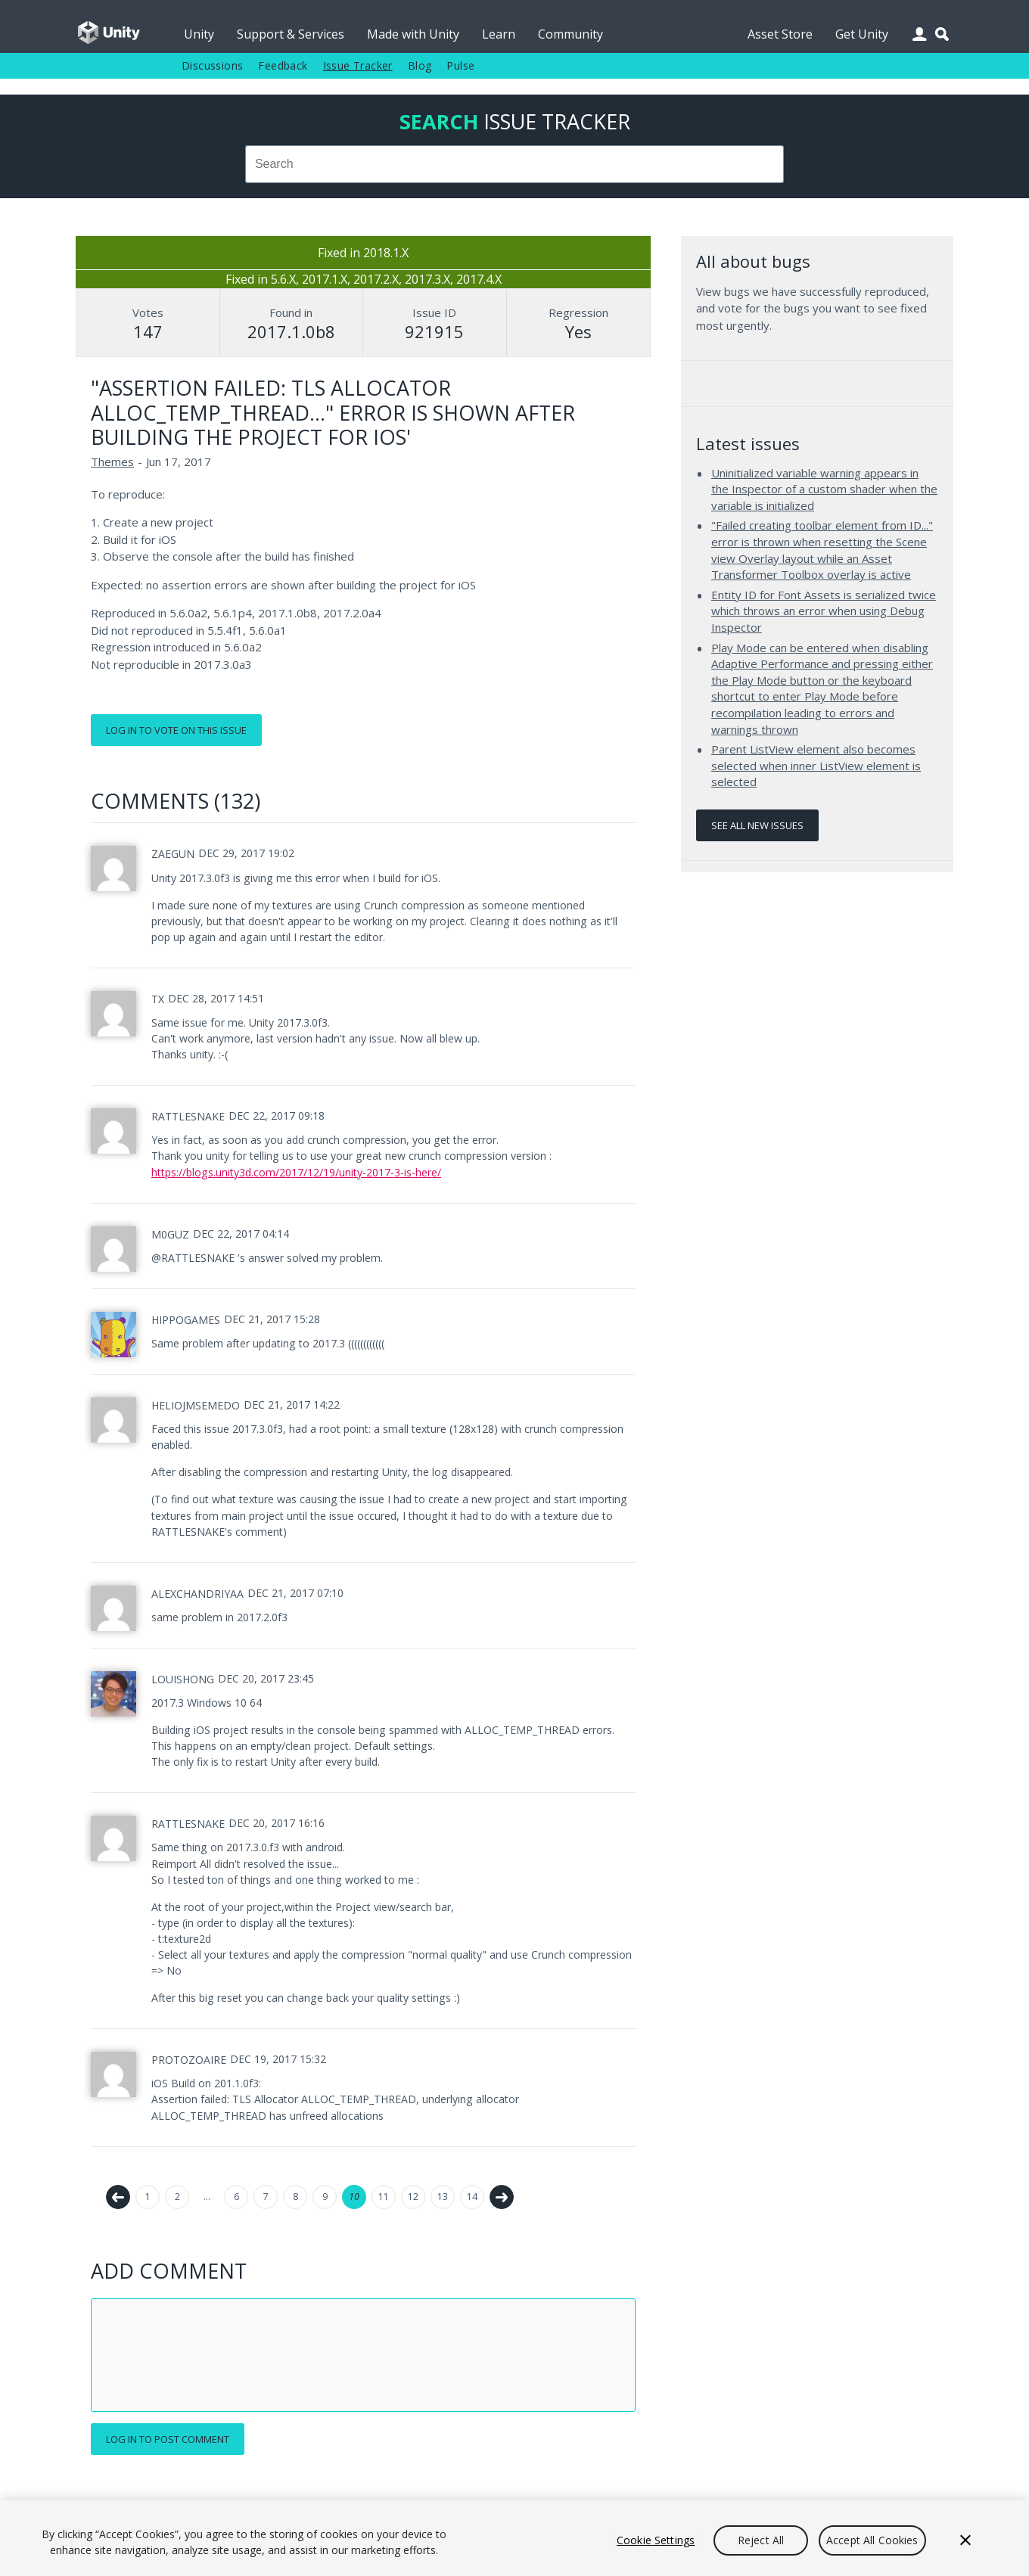 Image resolution: width=1029 pixels, height=2576 pixels. What do you see at coordinates (514, 2538) in the screenshot?
I see `[region]` at bounding box center [514, 2538].